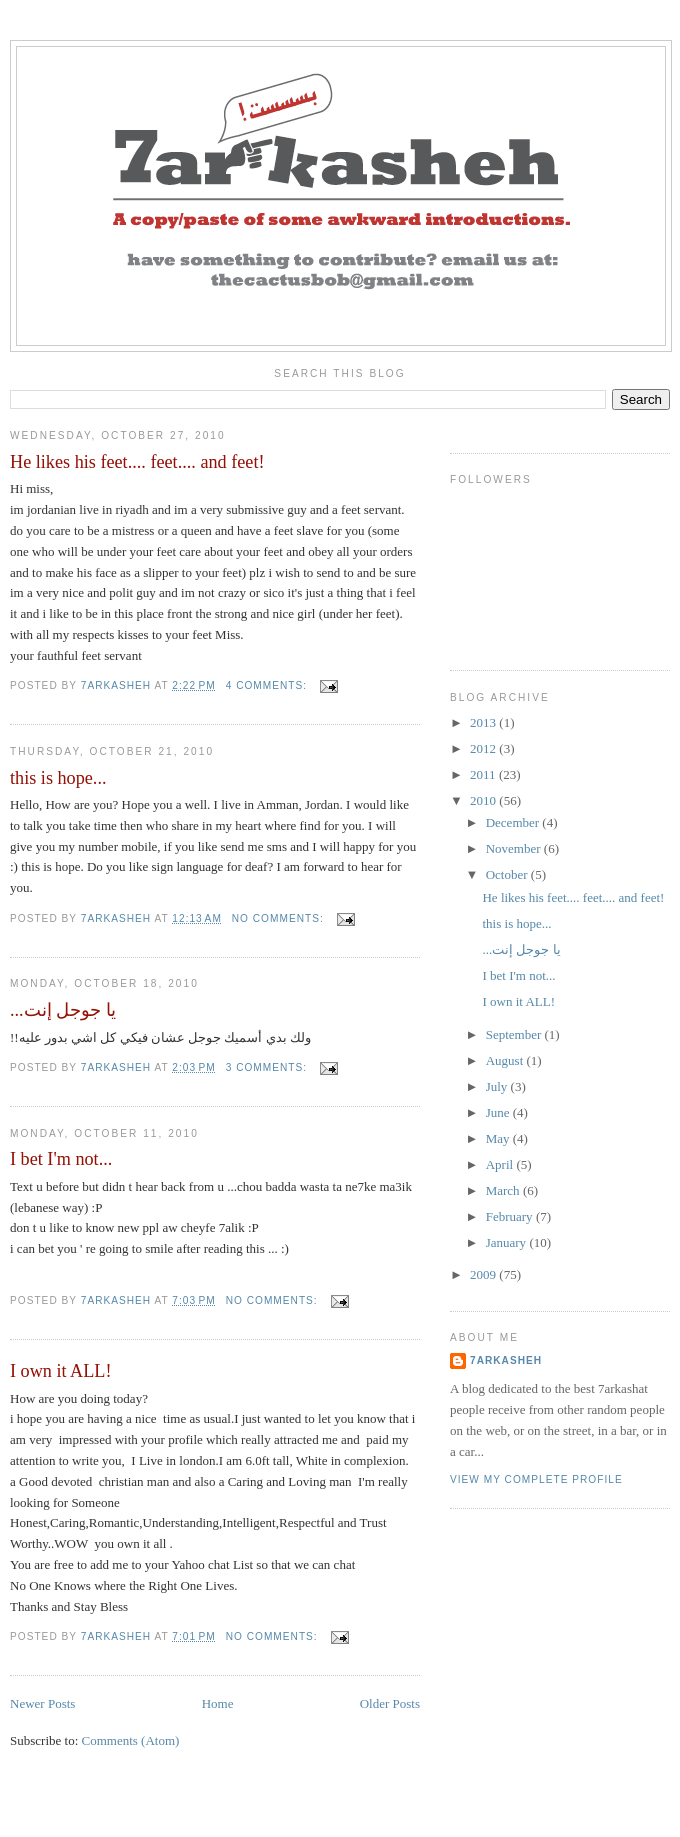 The width and height of the screenshot is (680, 1837). What do you see at coordinates (514, 822) in the screenshot?
I see `December` at bounding box center [514, 822].